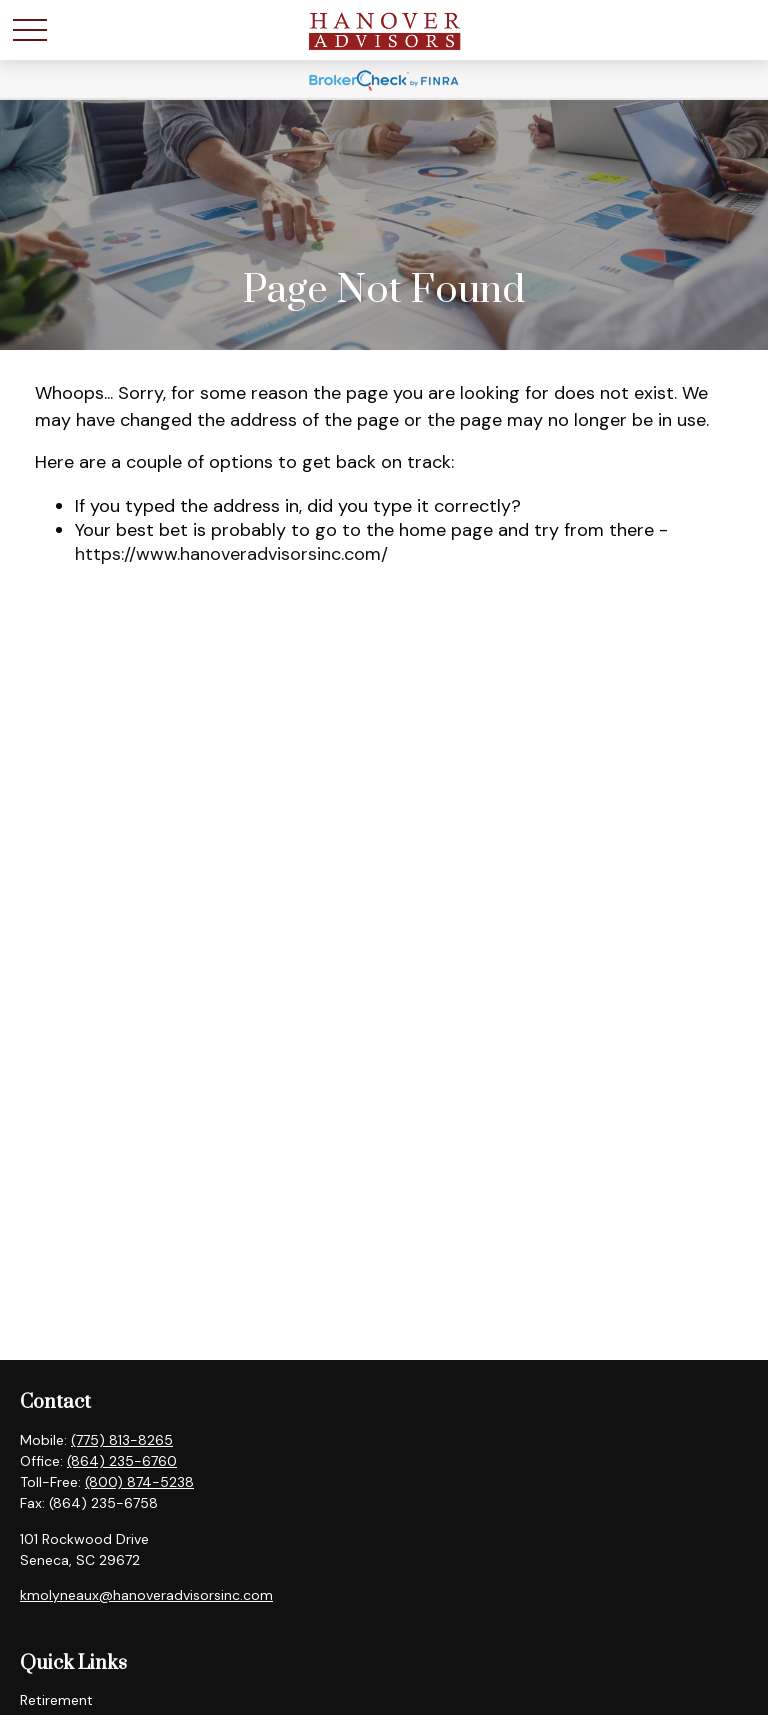  What do you see at coordinates (146, 1595) in the screenshot?
I see `kmolyneaux@hanoveradvisorsinc.com` at bounding box center [146, 1595].